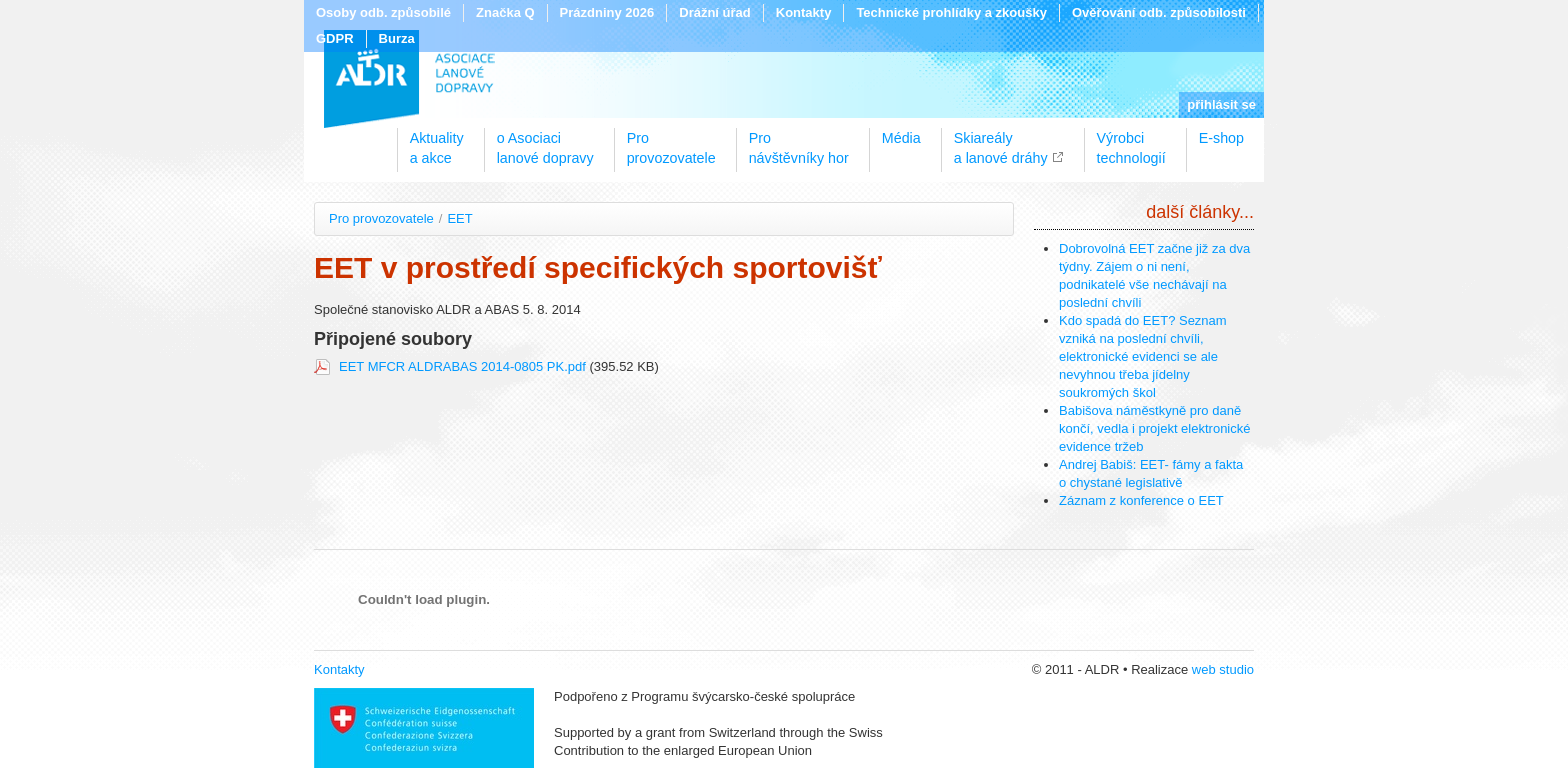 The width and height of the screenshot is (1568, 783). Describe the element at coordinates (799, 141) in the screenshot. I see `Pronávštěvníky hor` at that location.